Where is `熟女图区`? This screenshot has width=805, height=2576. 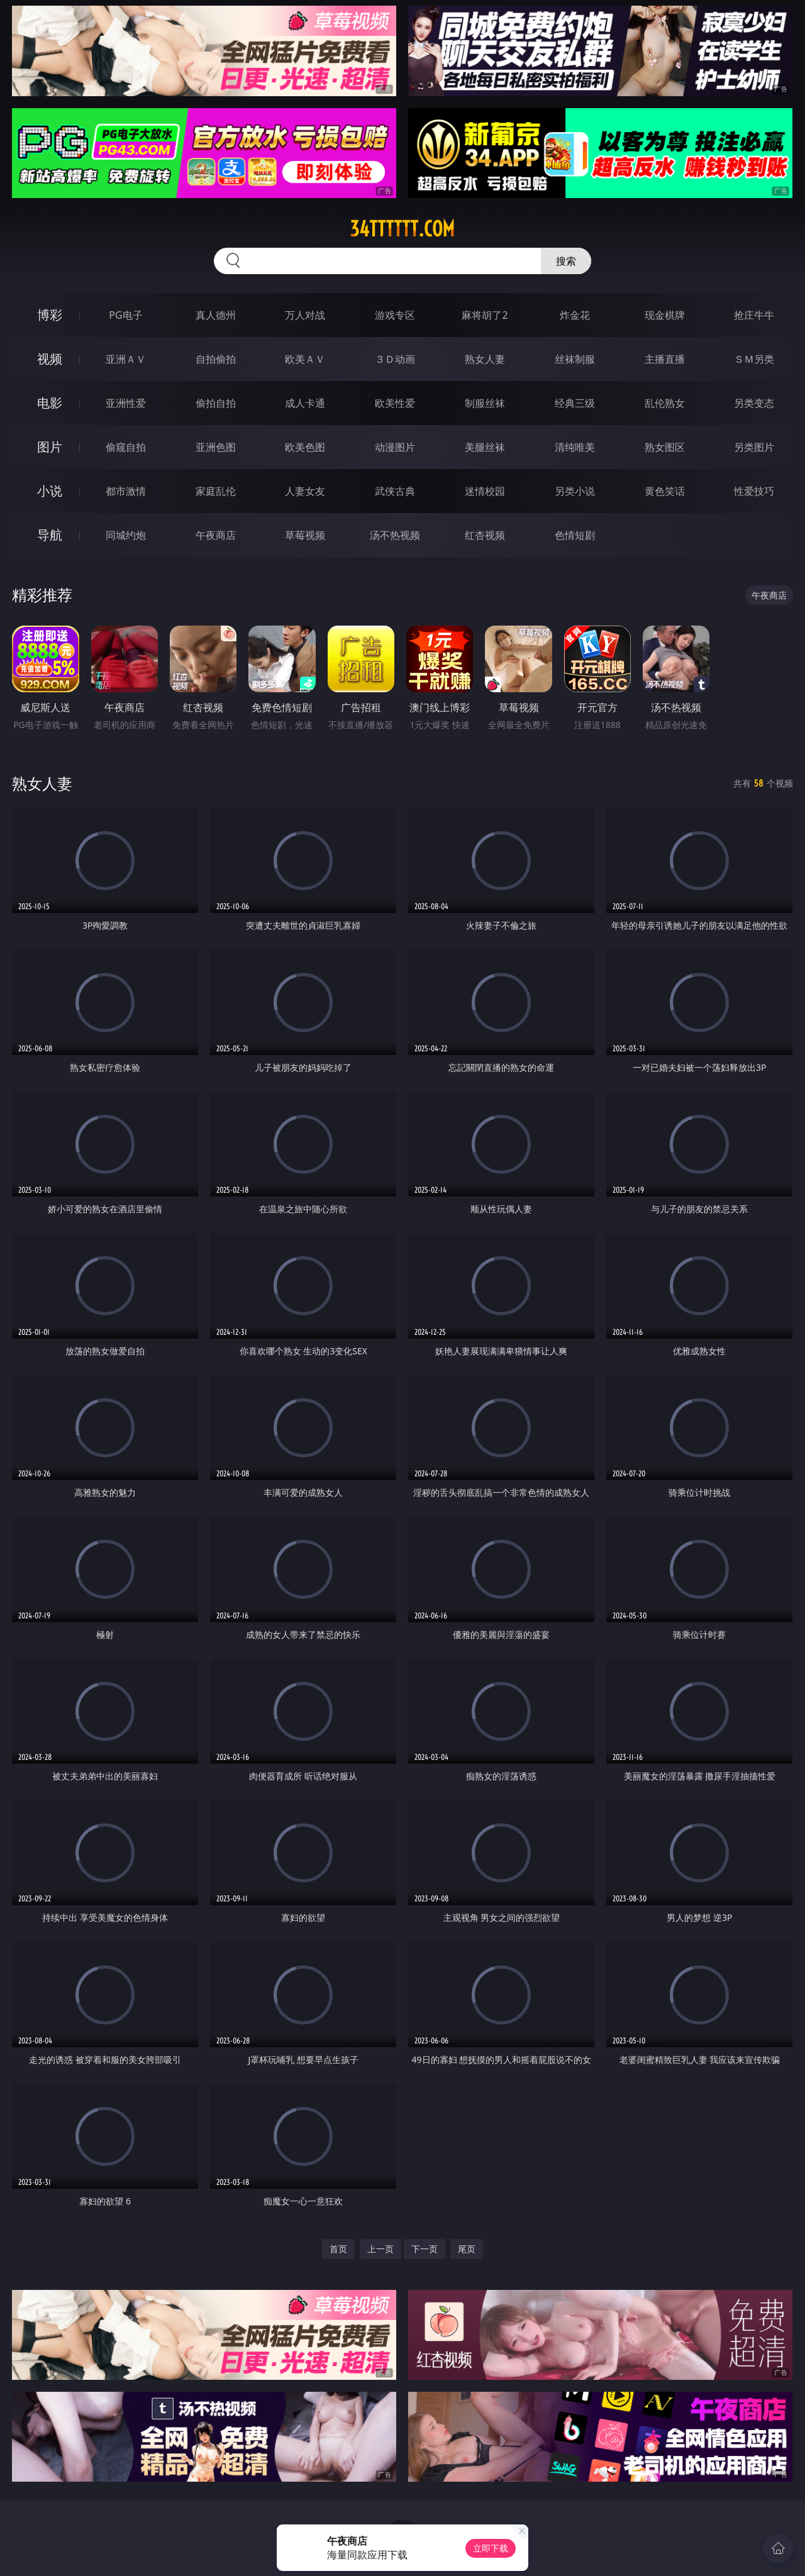
熟女图区 is located at coordinates (665, 447).